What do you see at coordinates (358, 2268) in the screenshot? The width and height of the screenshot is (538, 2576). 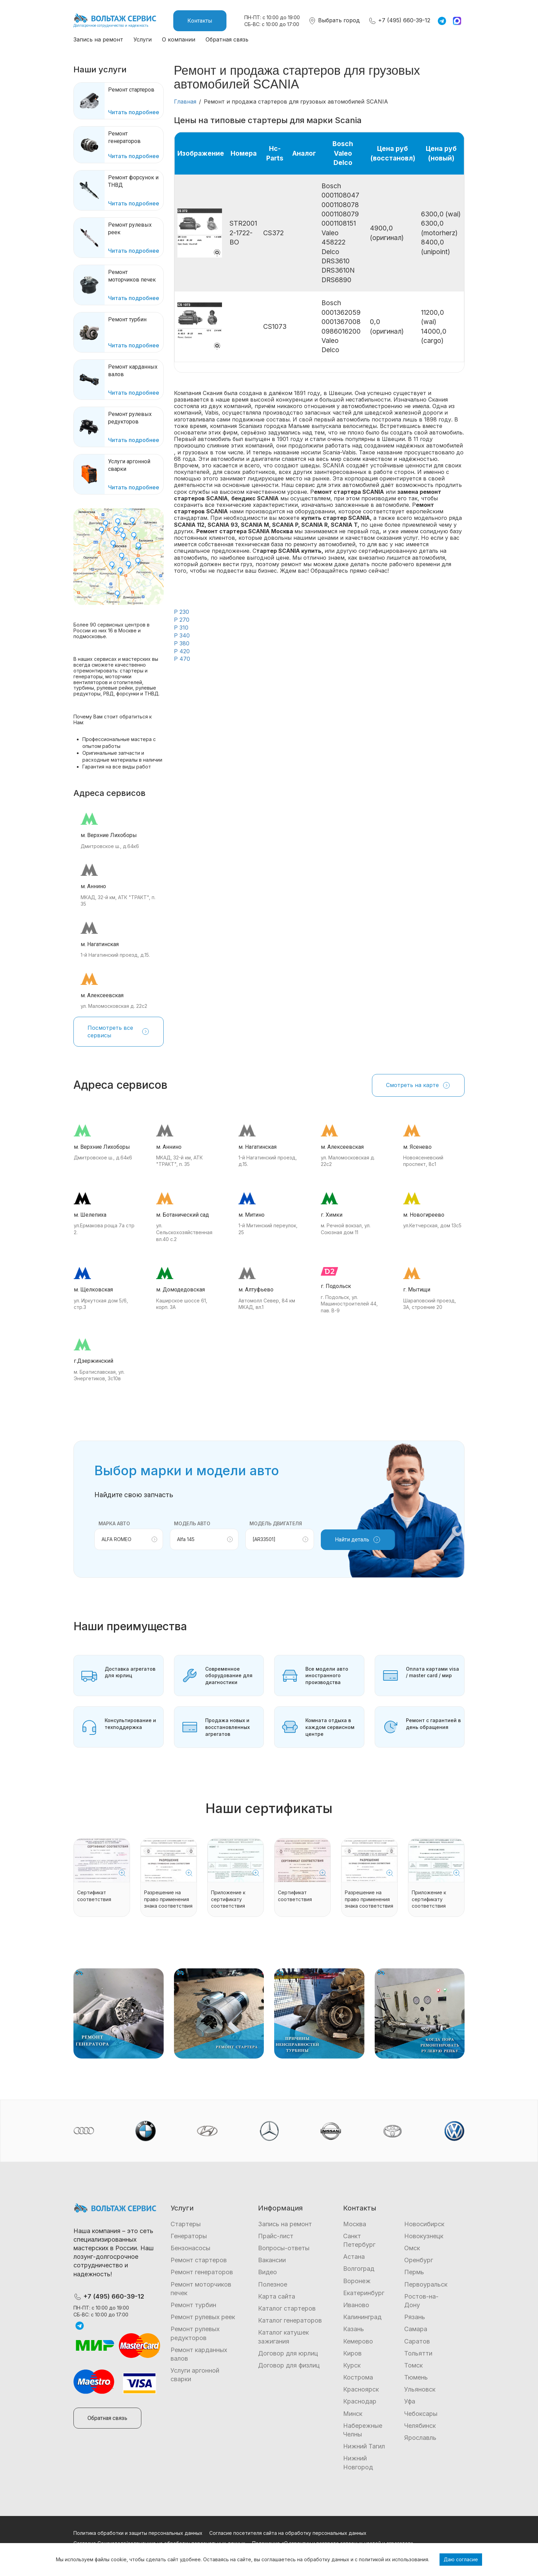 I see `Волгоград` at bounding box center [358, 2268].